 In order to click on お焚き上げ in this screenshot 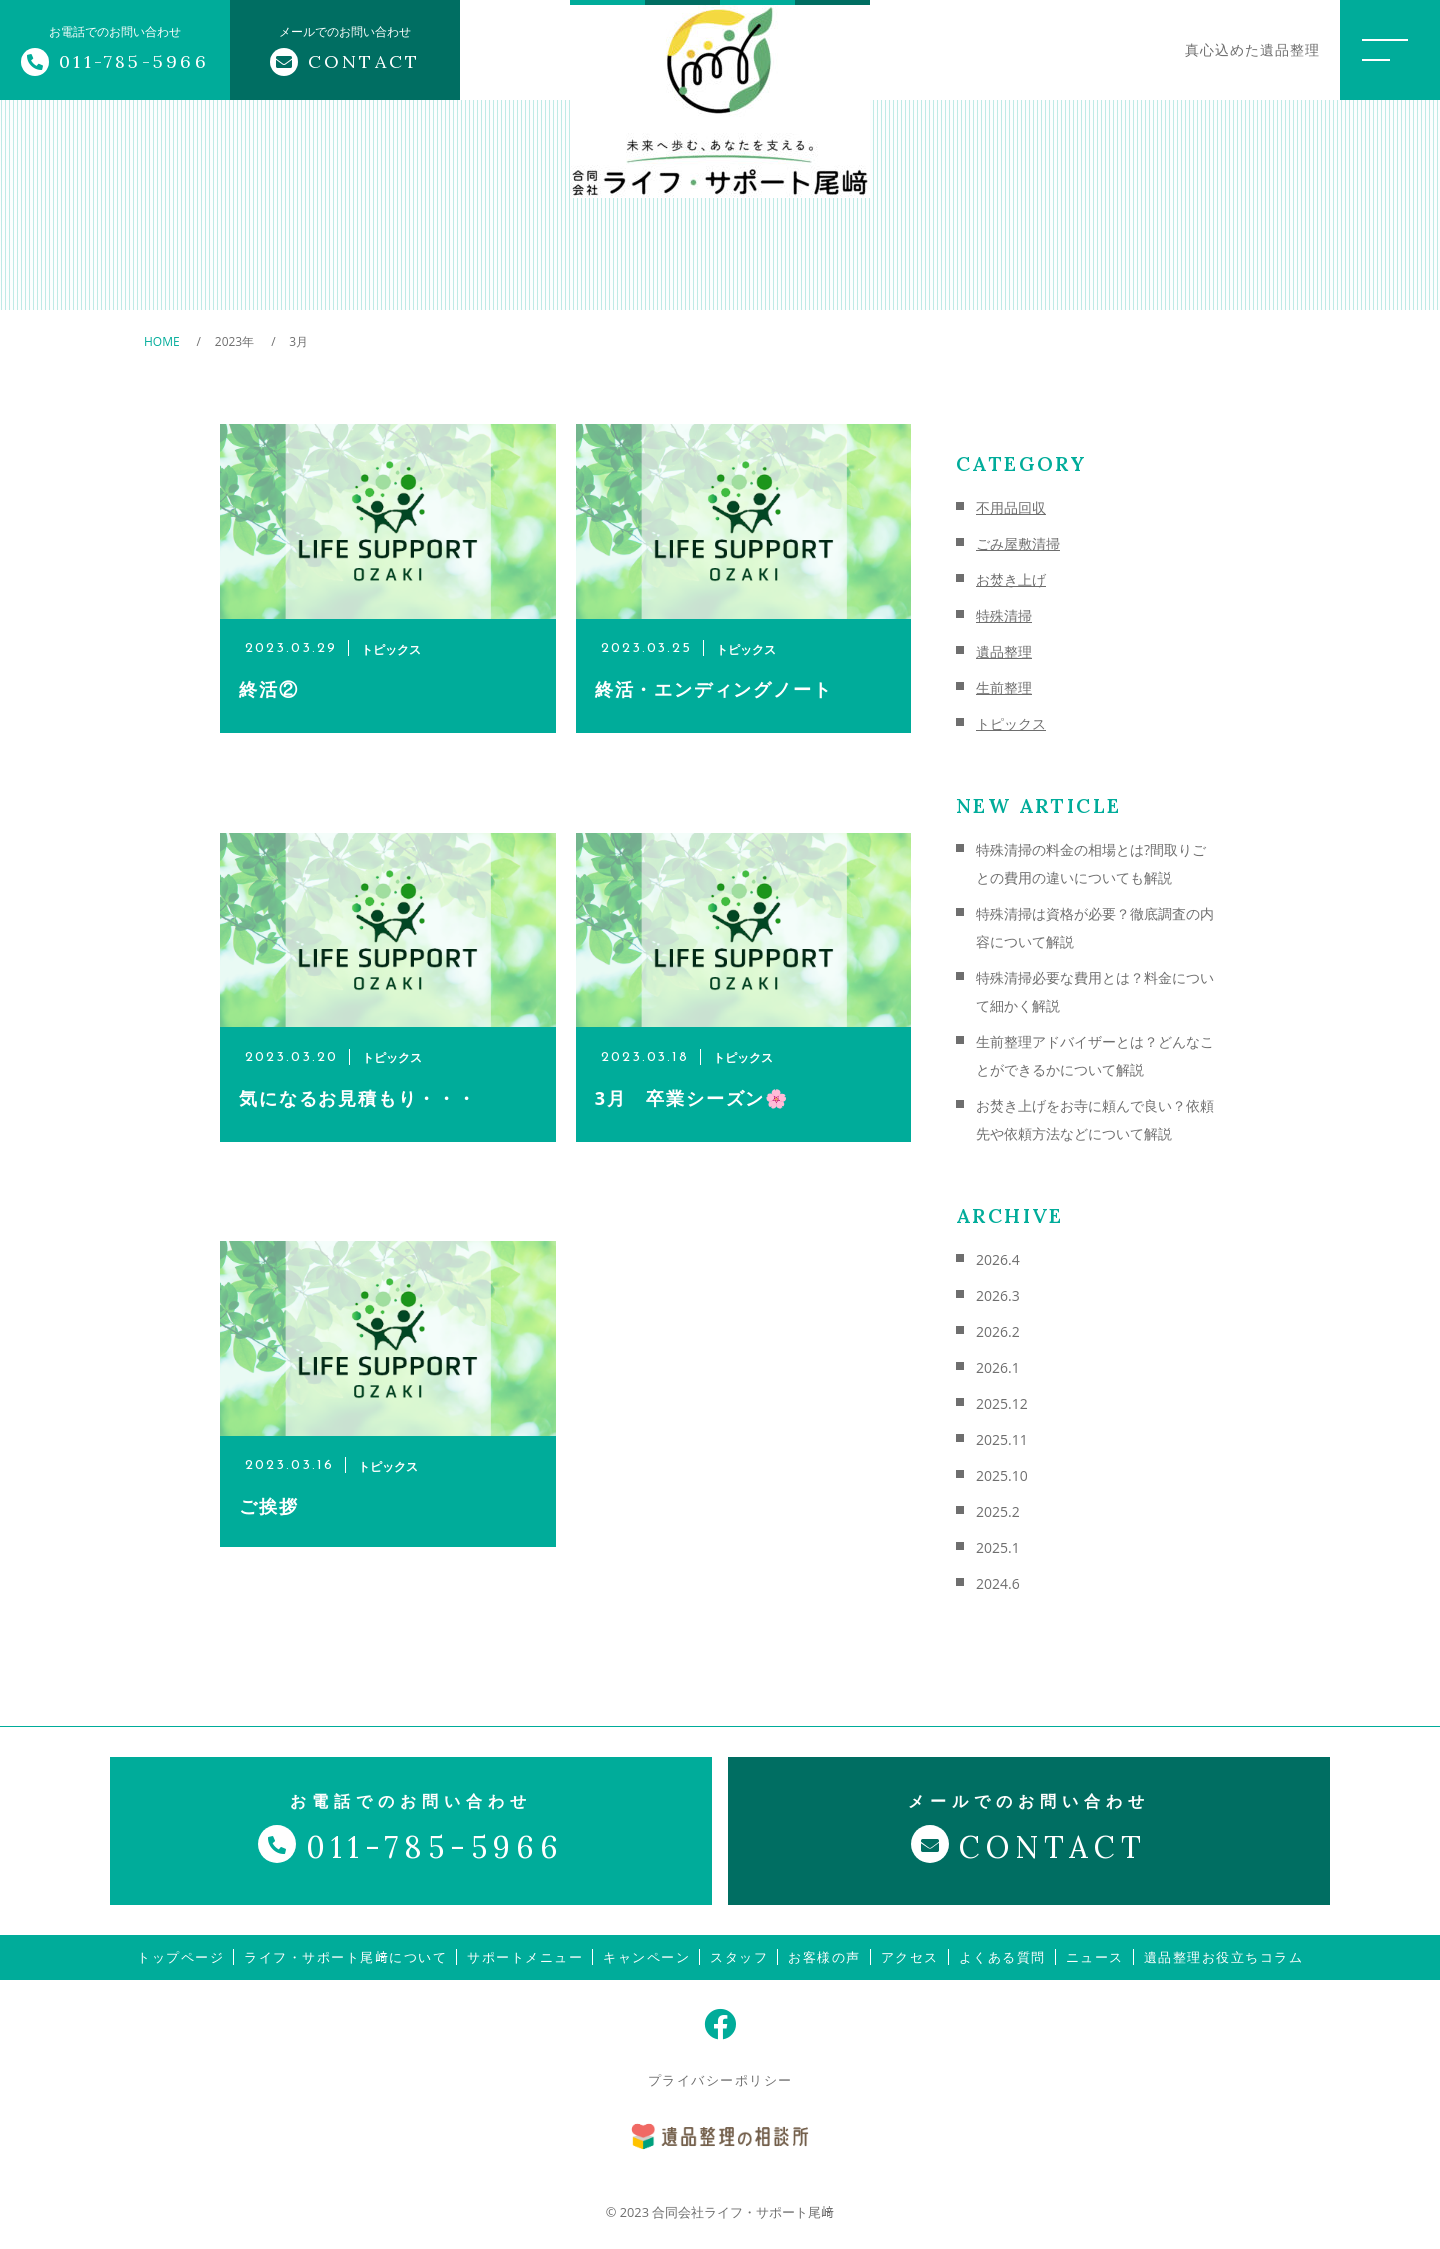, I will do `click(1011, 579)`.